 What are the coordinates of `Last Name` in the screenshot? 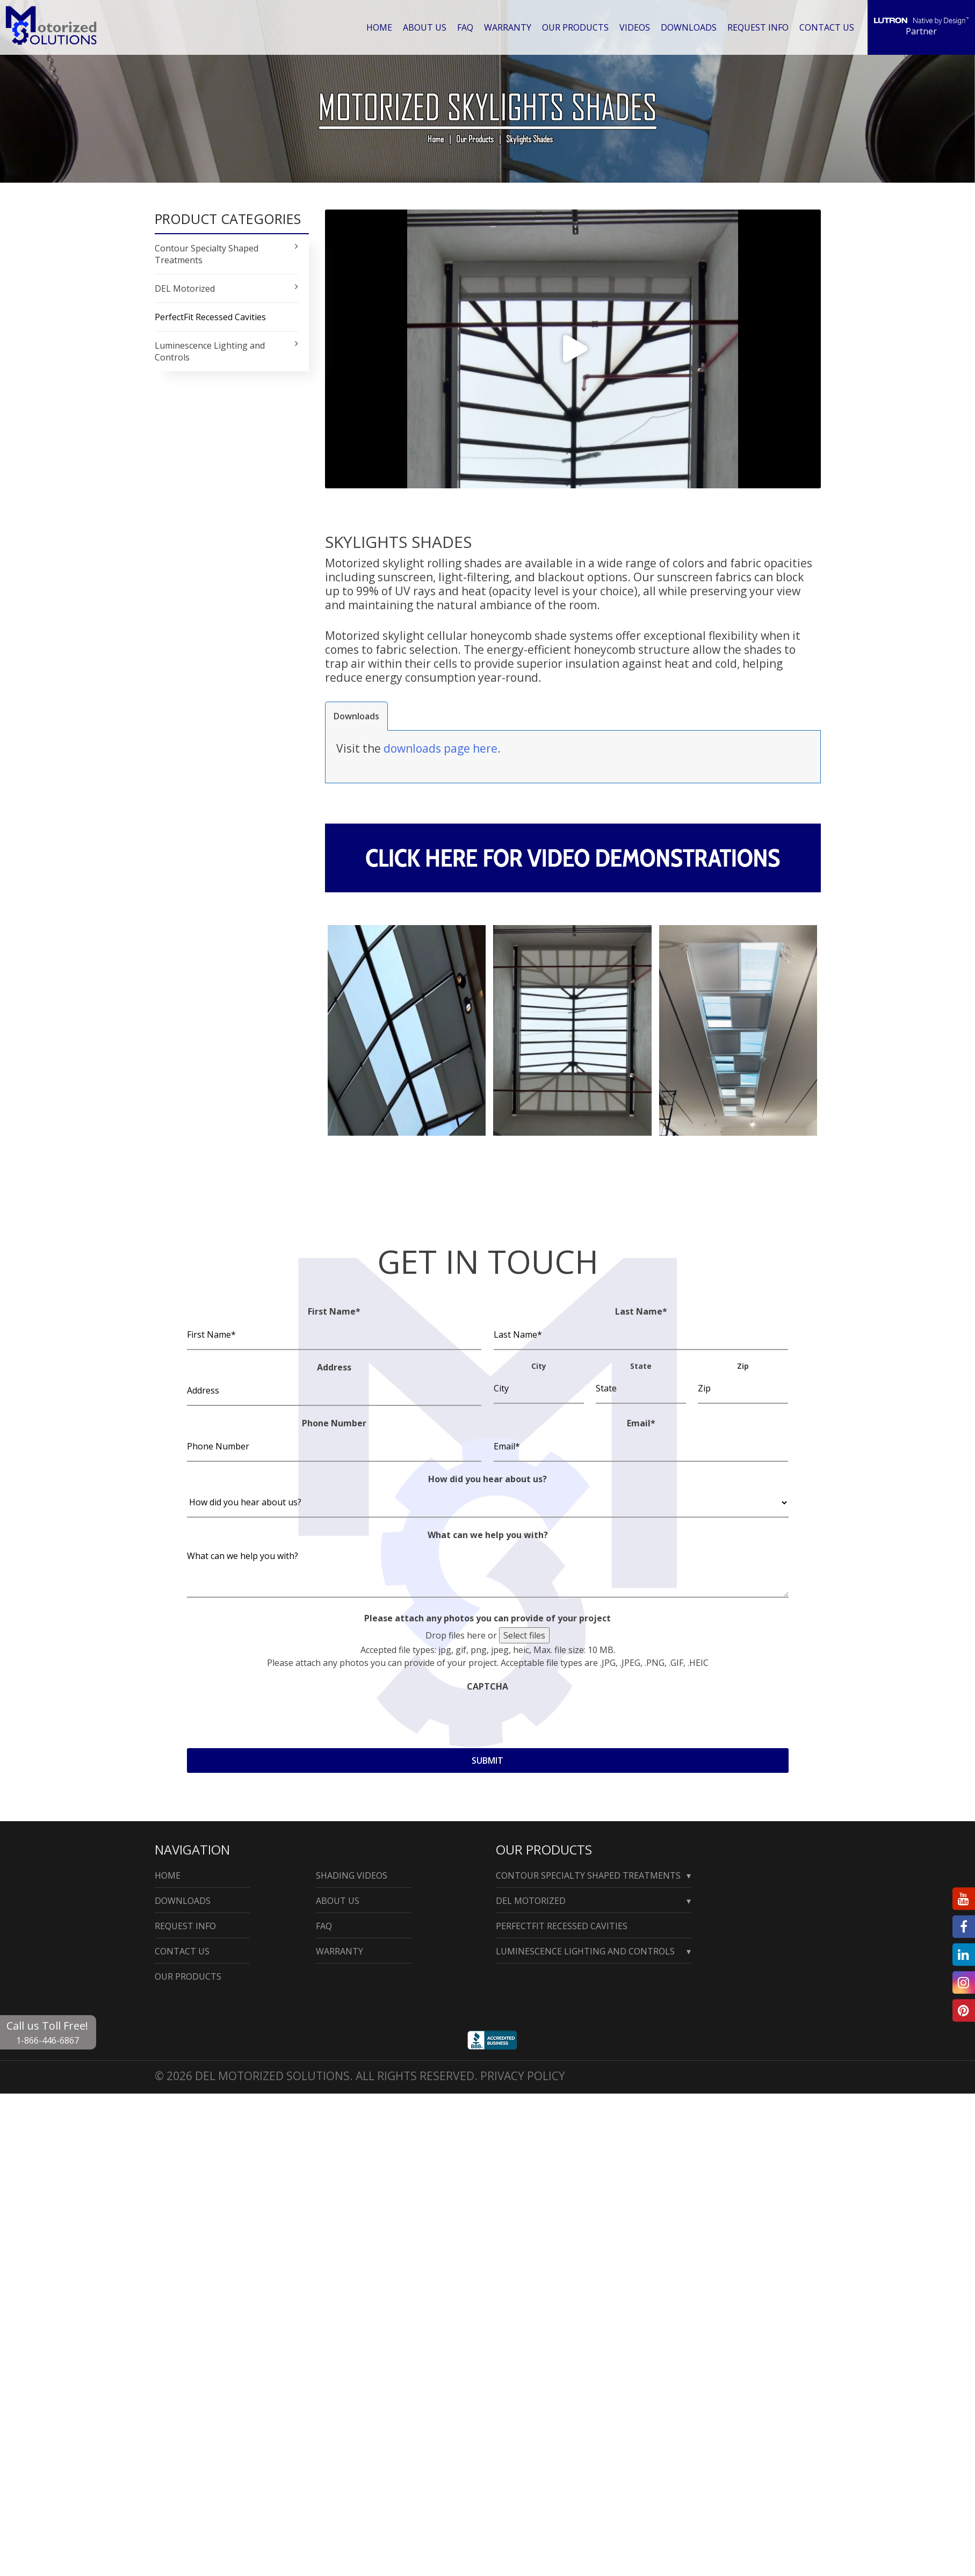 It's located at (641, 1311).